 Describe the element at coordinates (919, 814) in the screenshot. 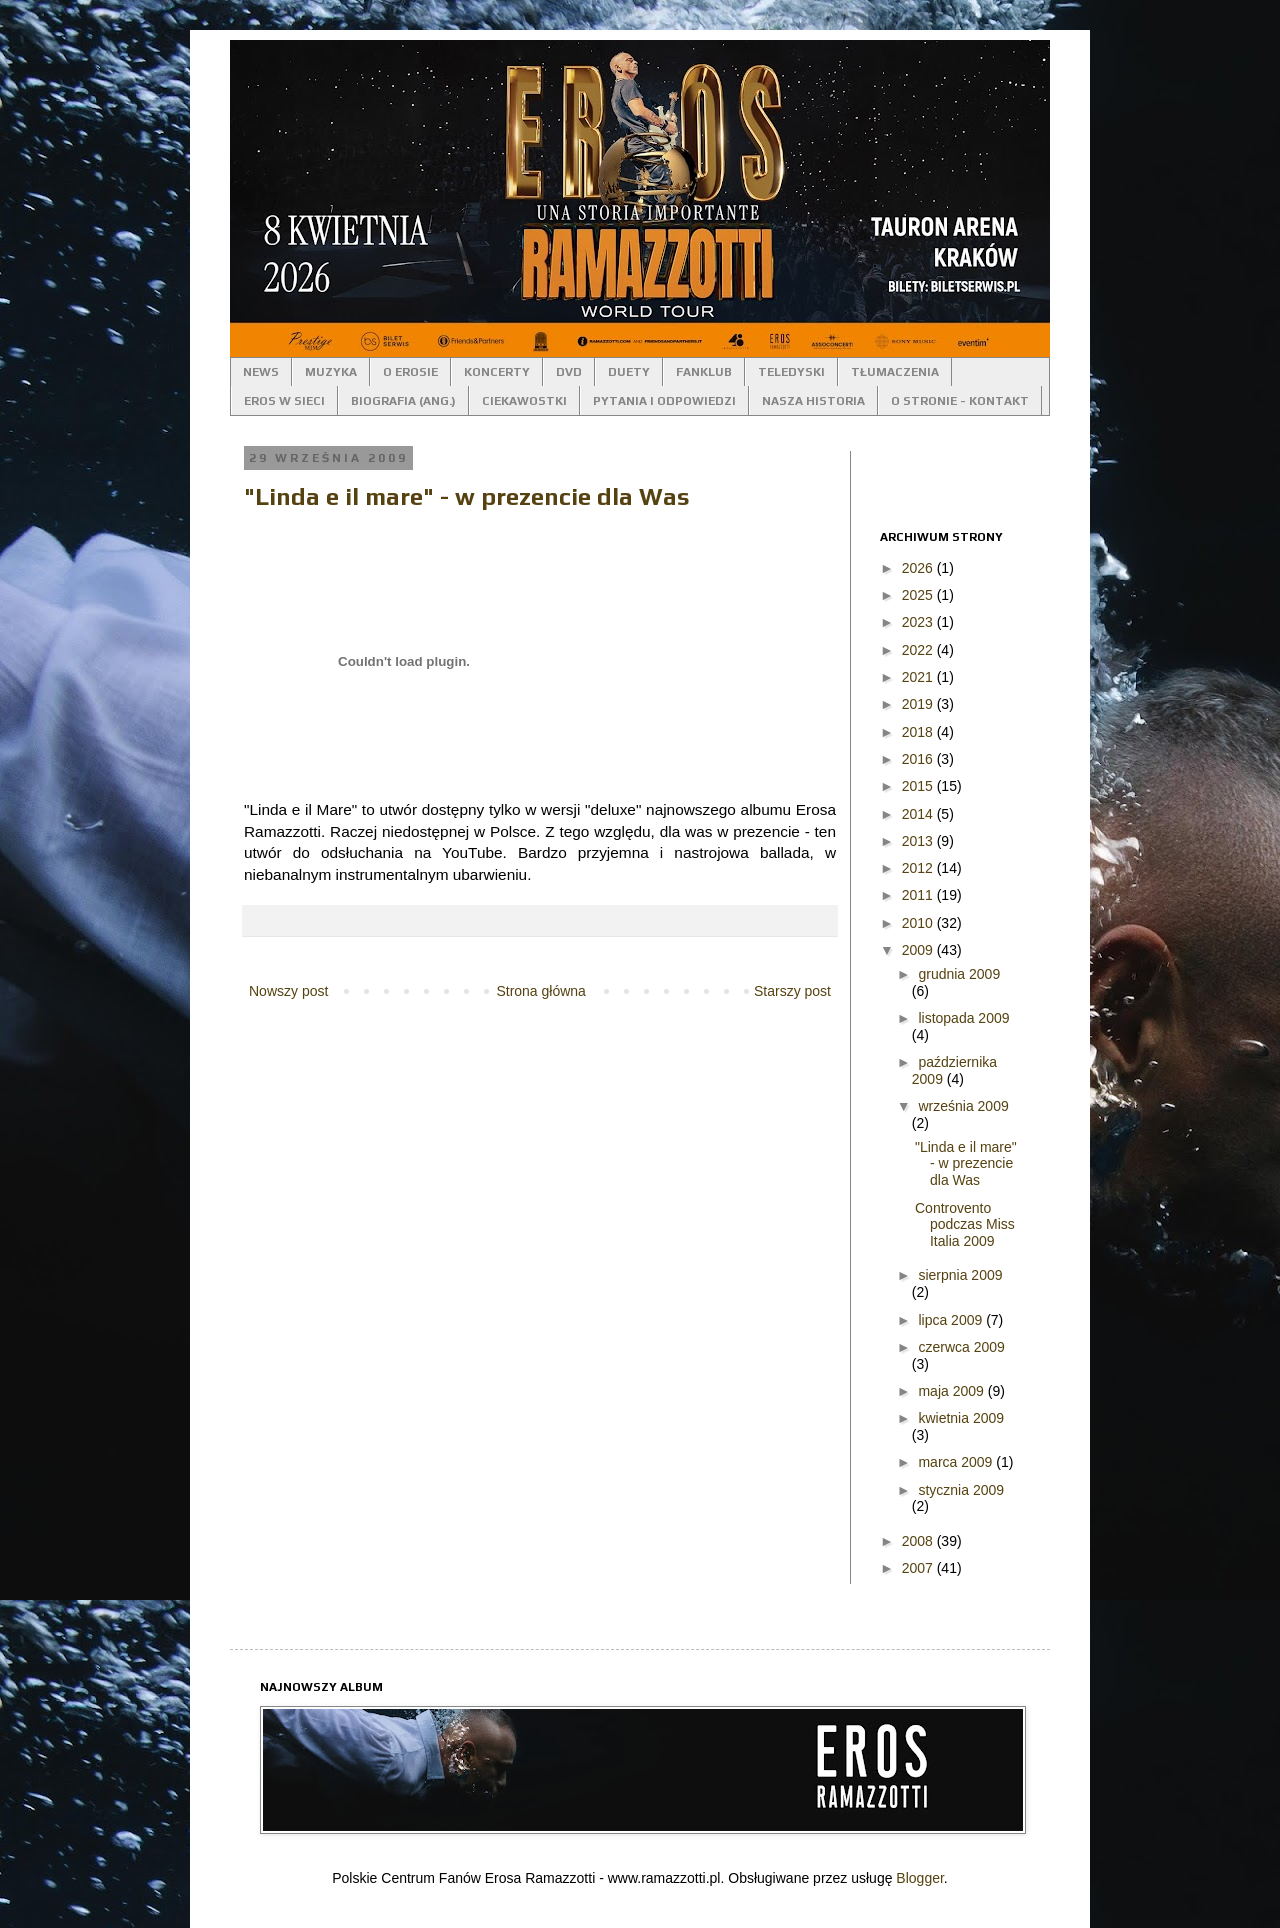

I see `2014` at that location.